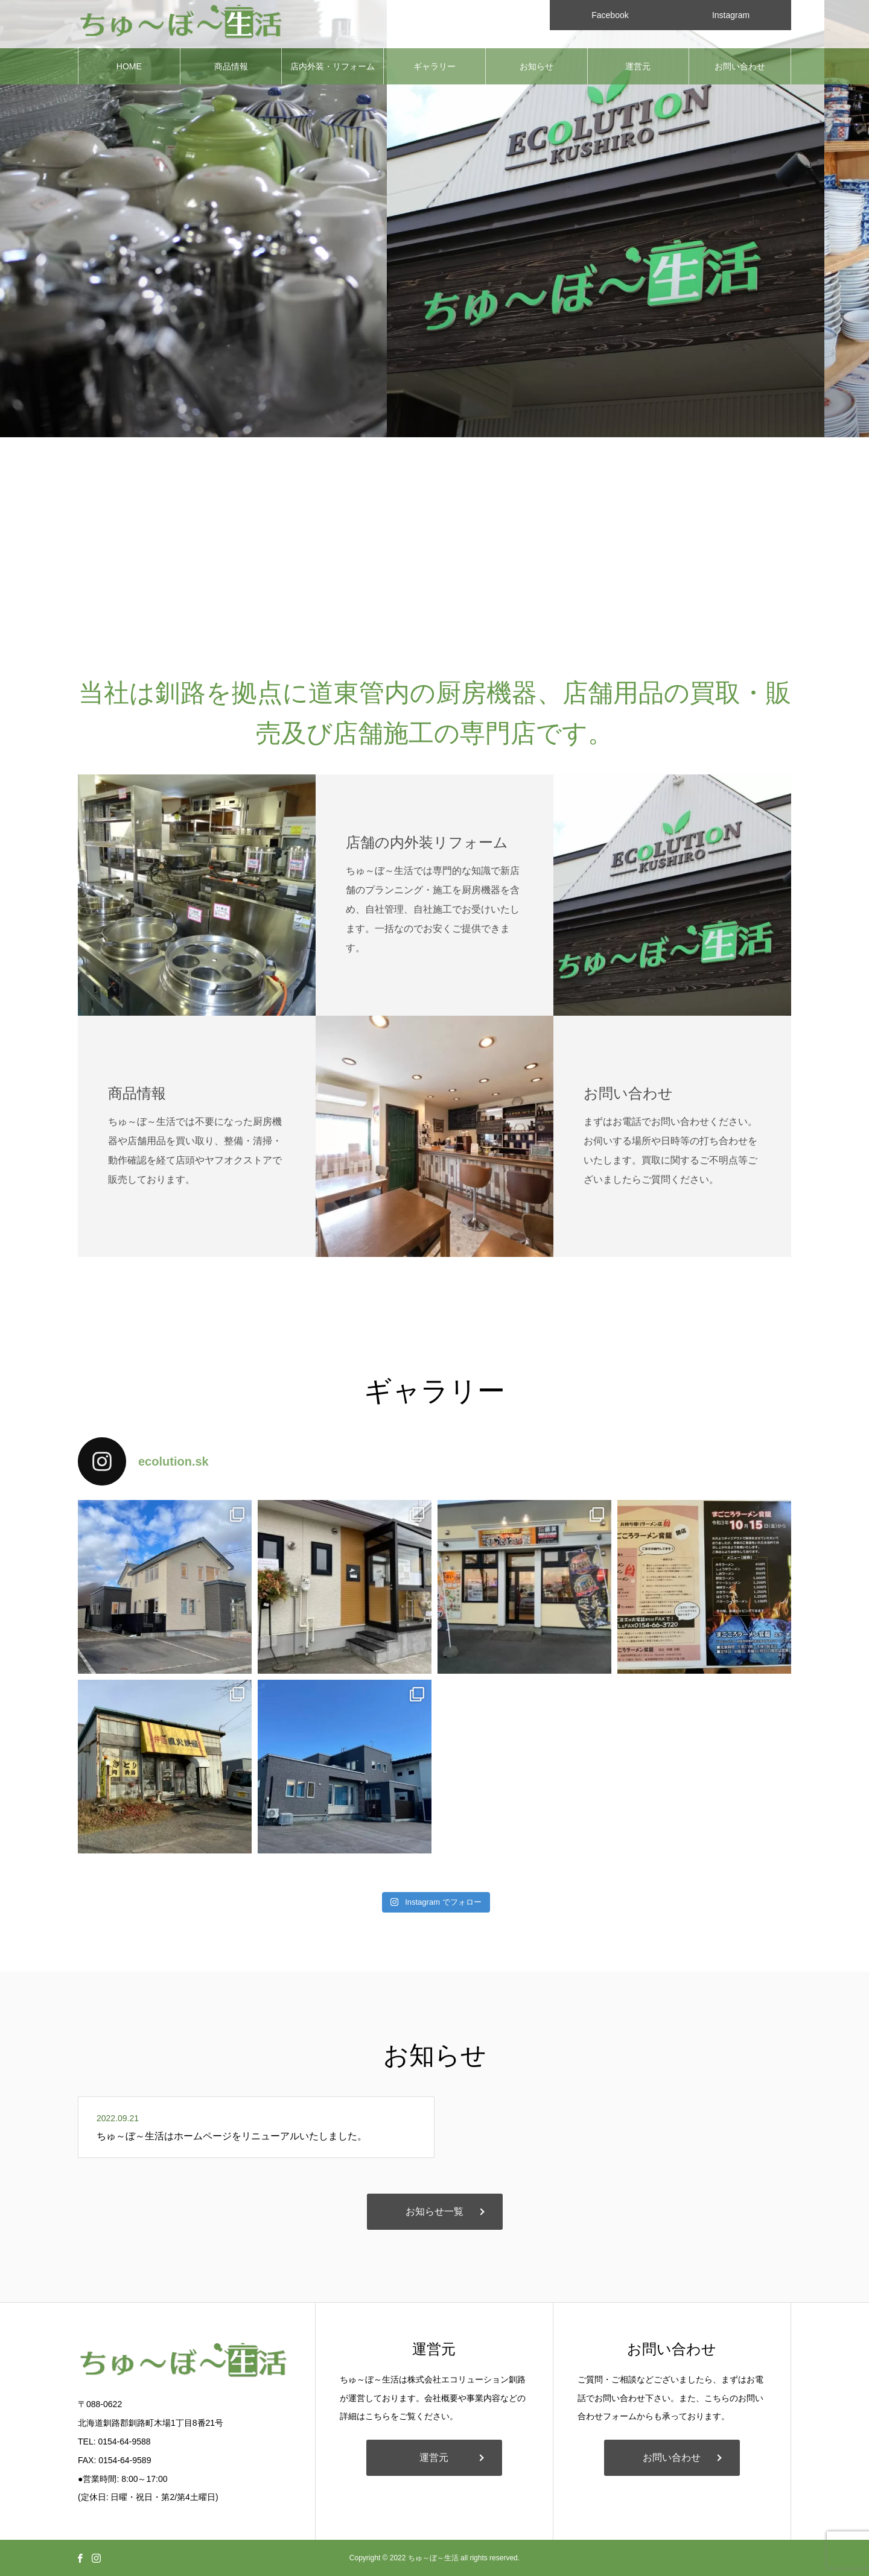 This screenshot has height=2576, width=869. What do you see at coordinates (740, 66) in the screenshot?
I see `お問い合わせ` at bounding box center [740, 66].